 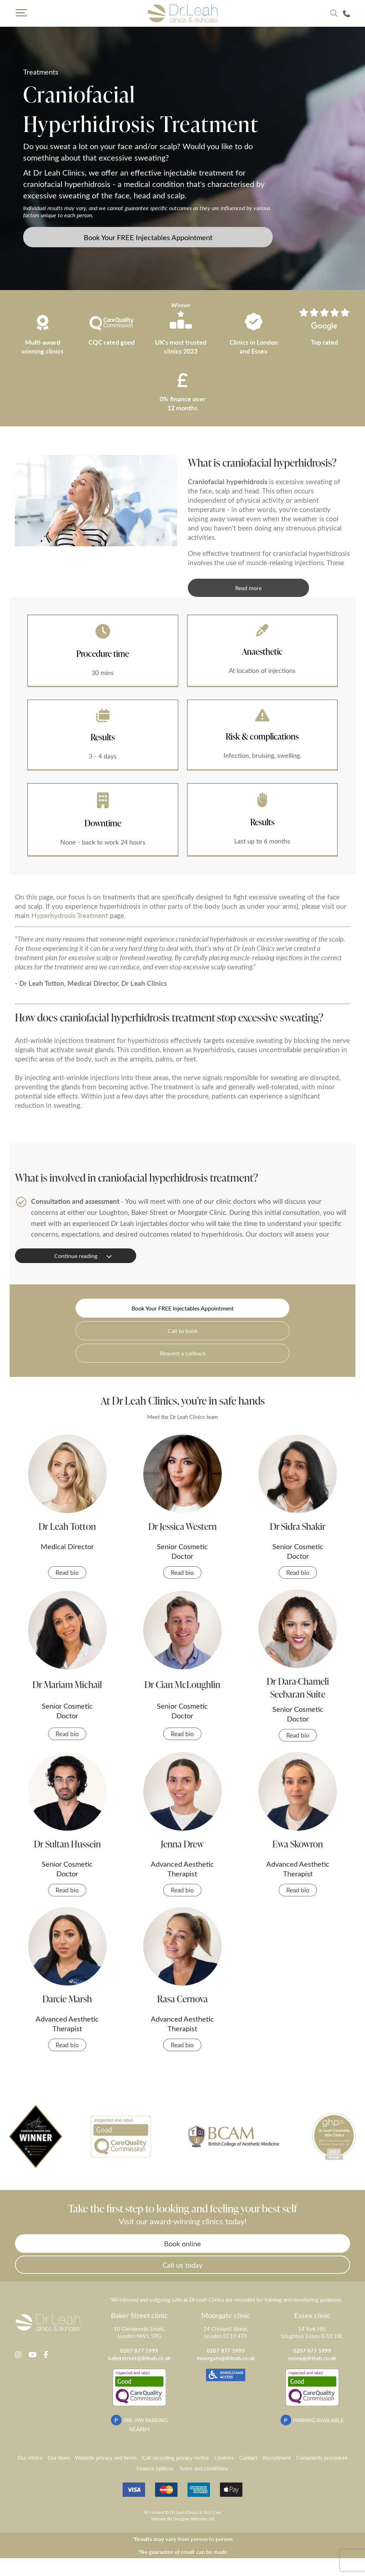 What do you see at coordinates (248, 2459) in the screenshot?
I see `Contact` at bounding box center [248, 2459].